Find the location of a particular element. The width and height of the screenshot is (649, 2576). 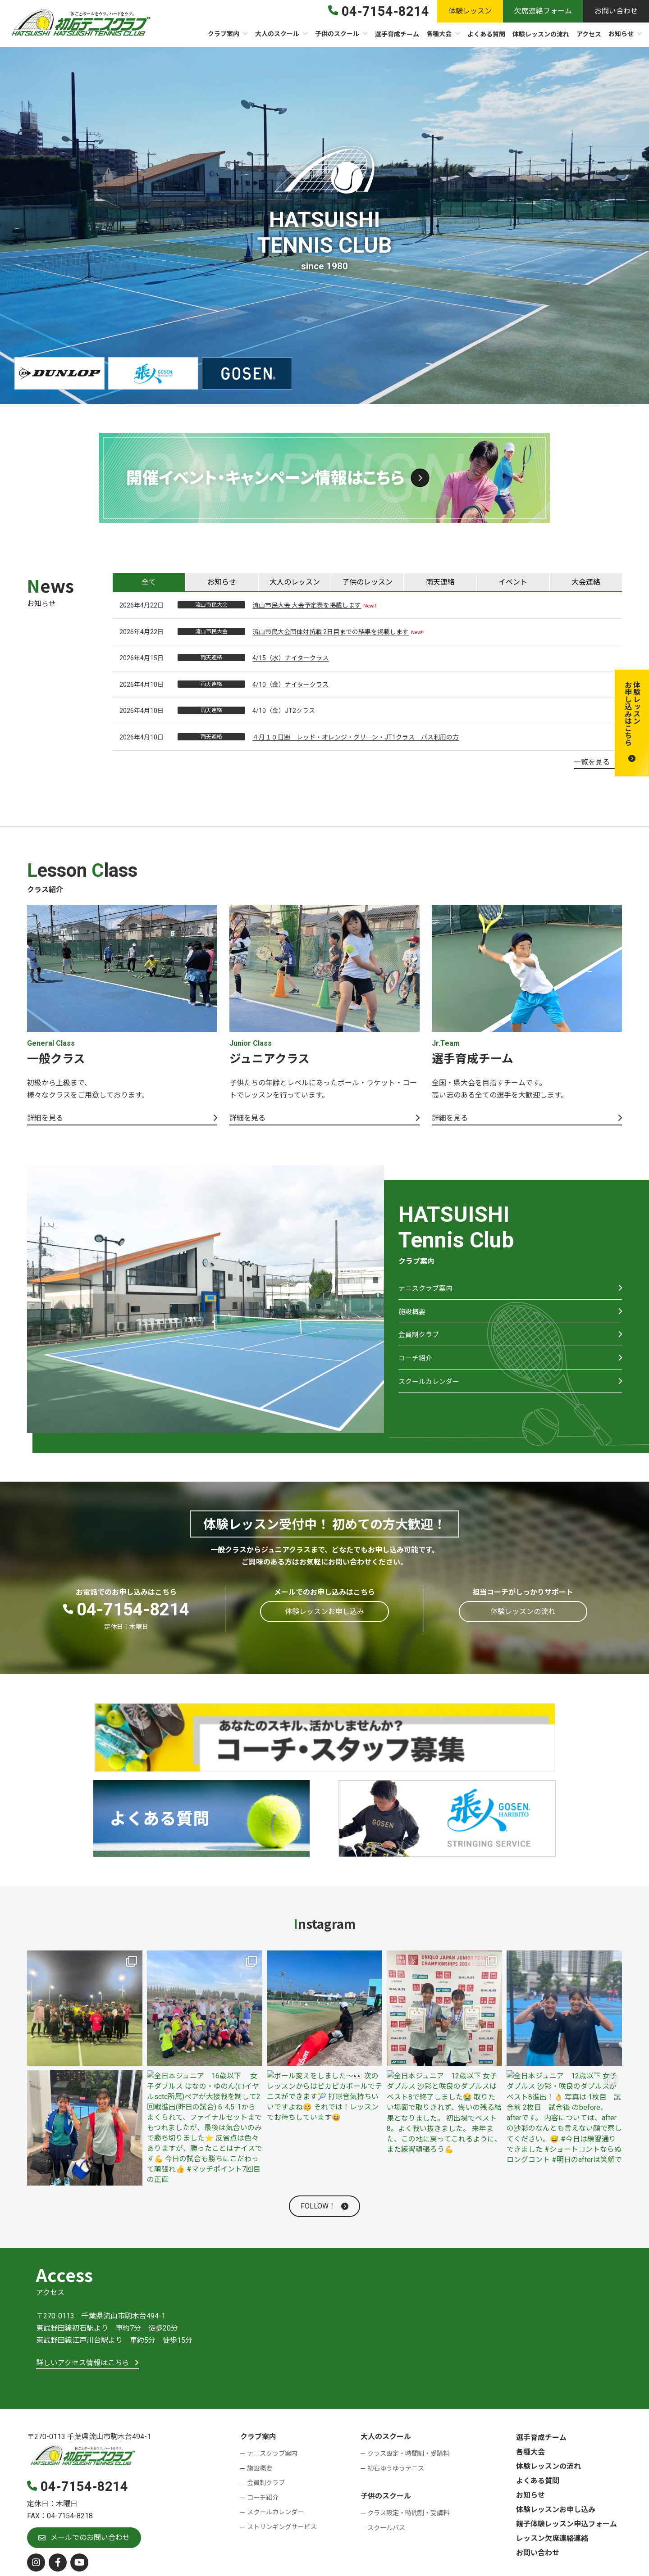

親子体験レッスン申込フォーム is located at coordinates (566, 2524).